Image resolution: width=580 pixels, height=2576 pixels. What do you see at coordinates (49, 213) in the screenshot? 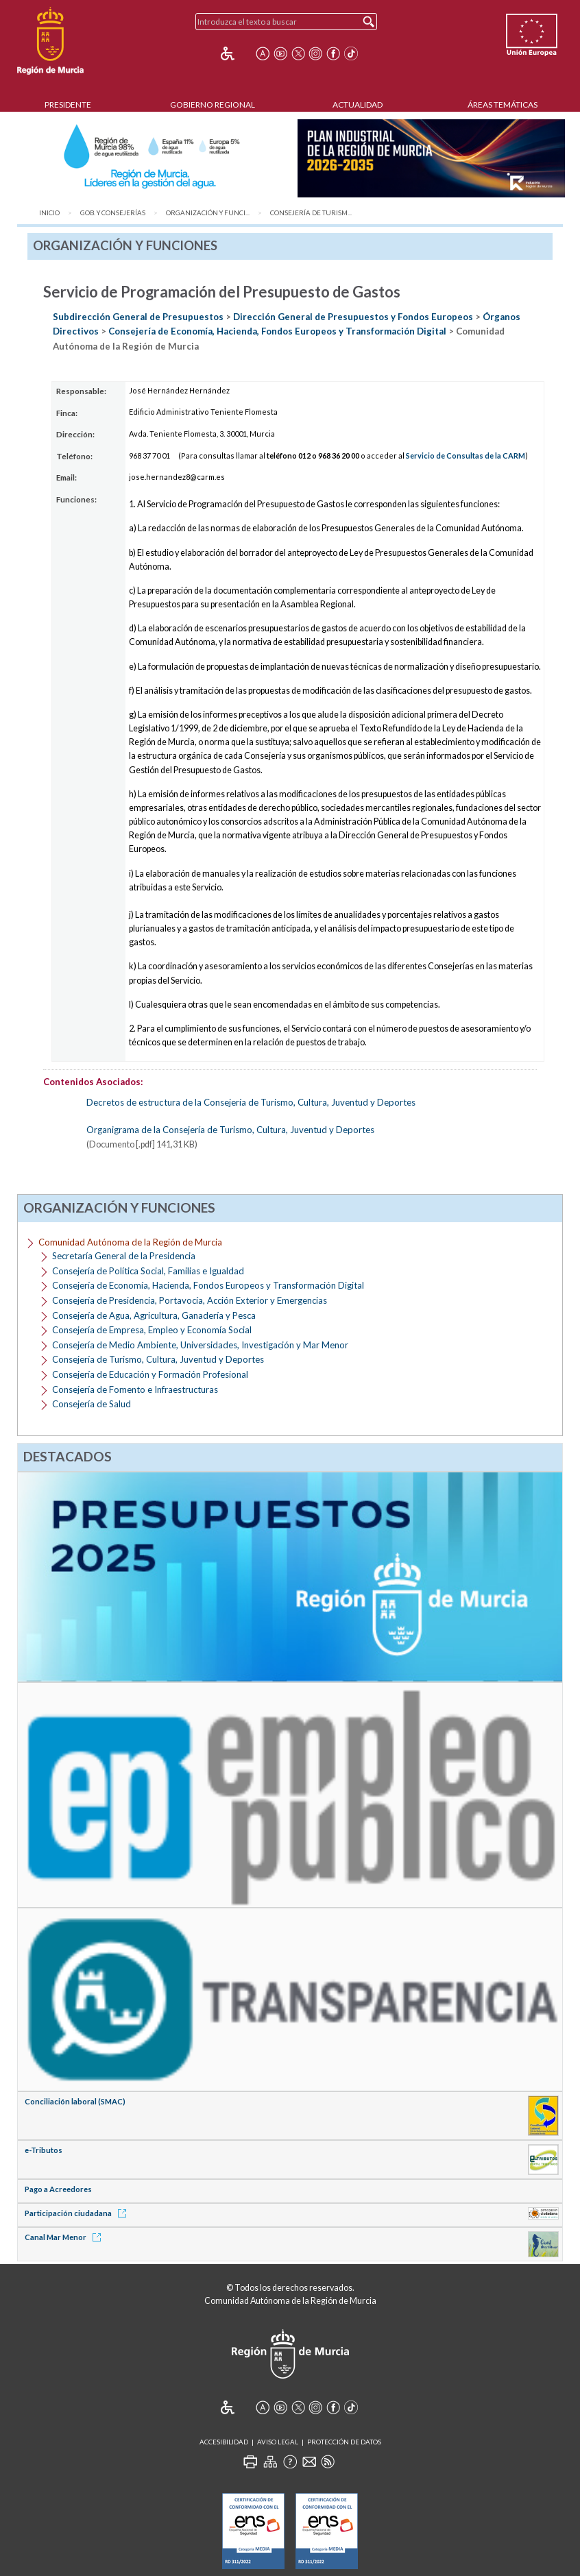
I see `Inicio` at bounding box center [49, 213].